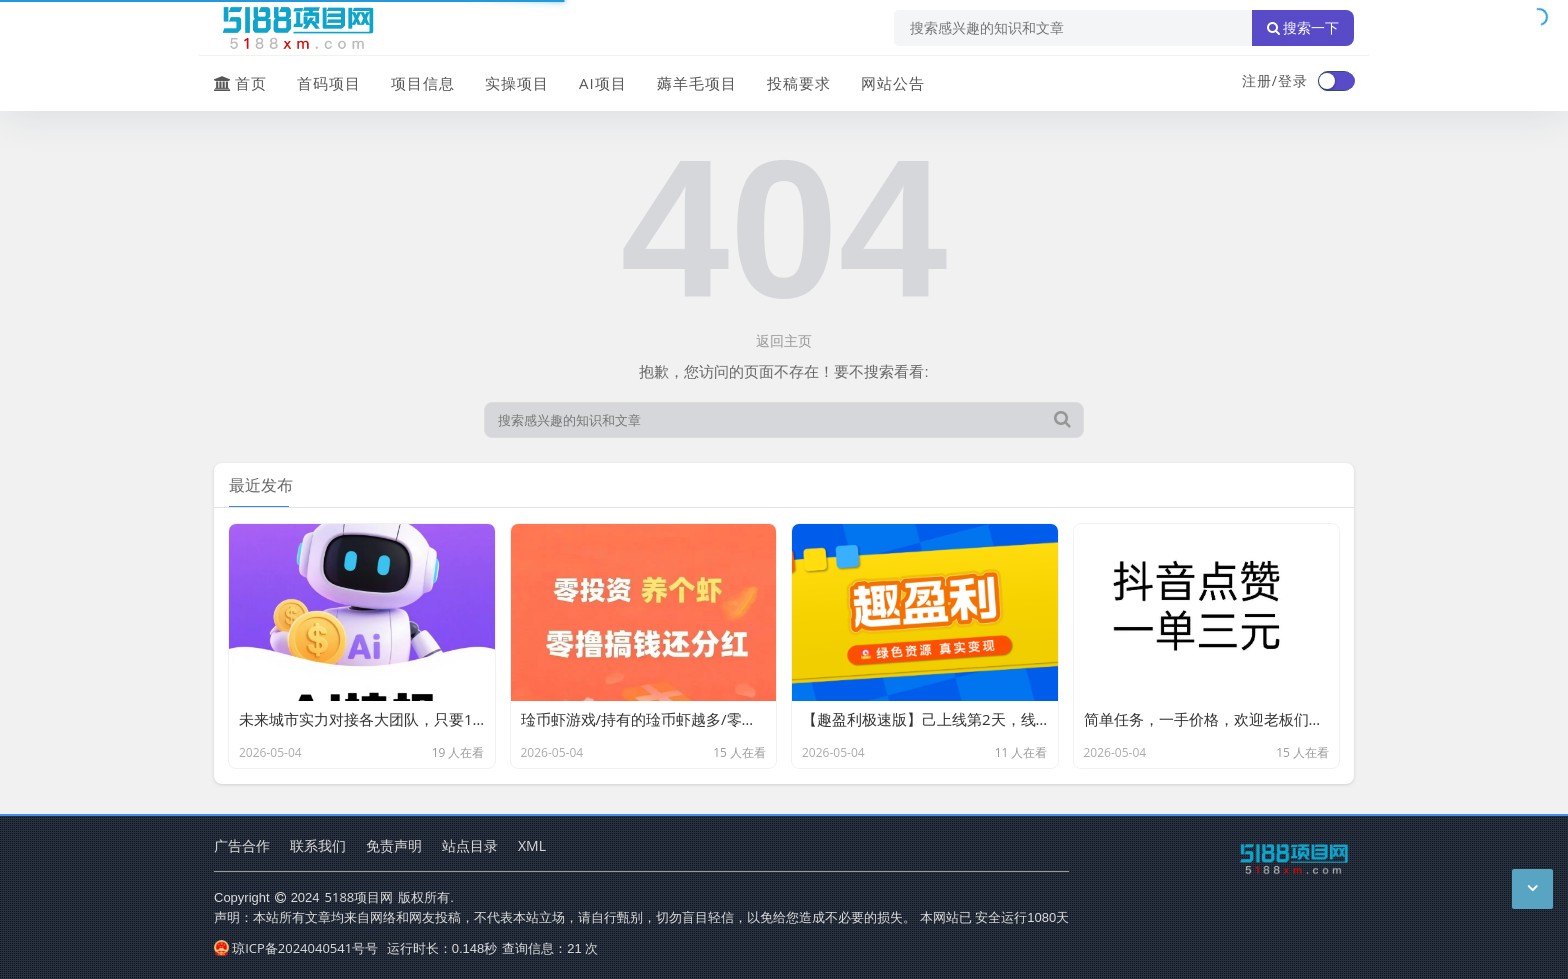 The width and height of the screenshot is (1568, 979). Describe the element at coordinates (799, 83) in the screenshot. I see `投稿要求` at that location.